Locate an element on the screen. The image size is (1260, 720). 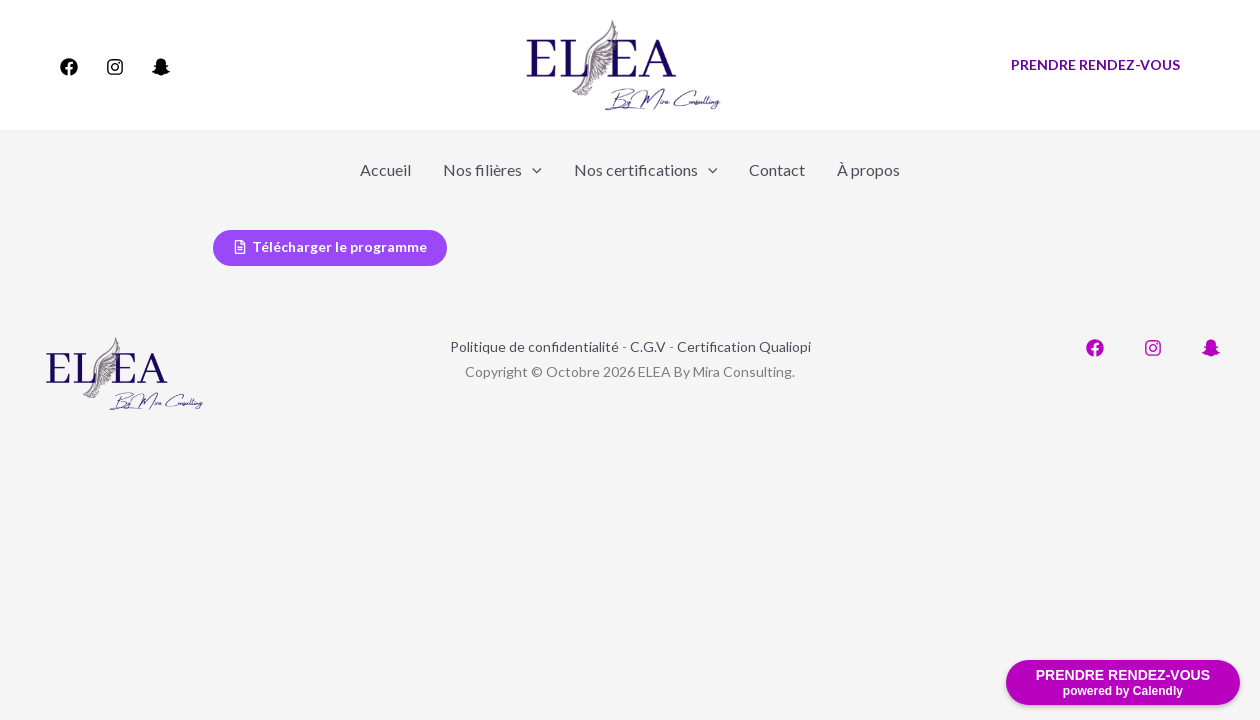
Certification Qualiopi is located at coordinates (744, 346).